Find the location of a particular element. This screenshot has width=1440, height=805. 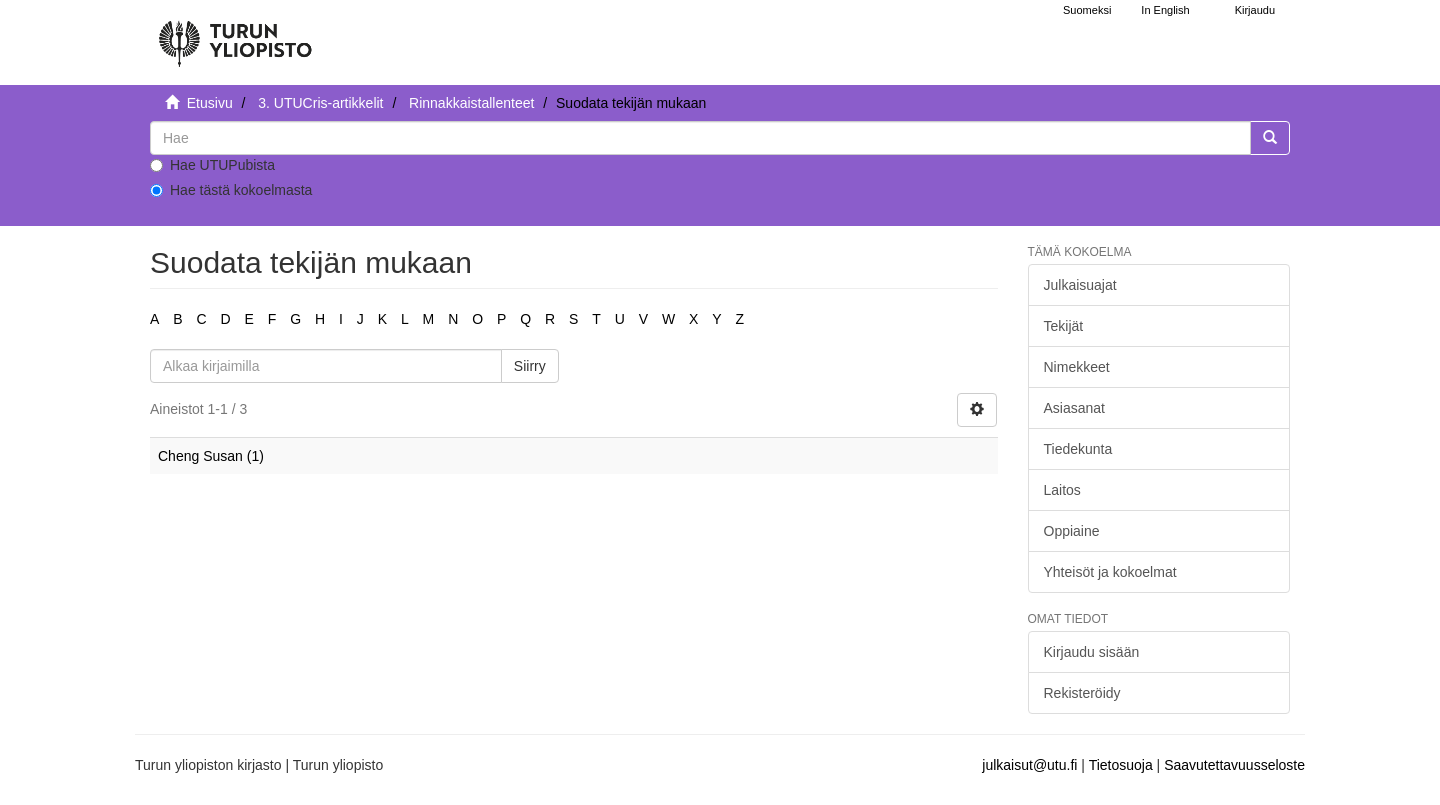

Tekijät is located at coordinates (1064, 326).